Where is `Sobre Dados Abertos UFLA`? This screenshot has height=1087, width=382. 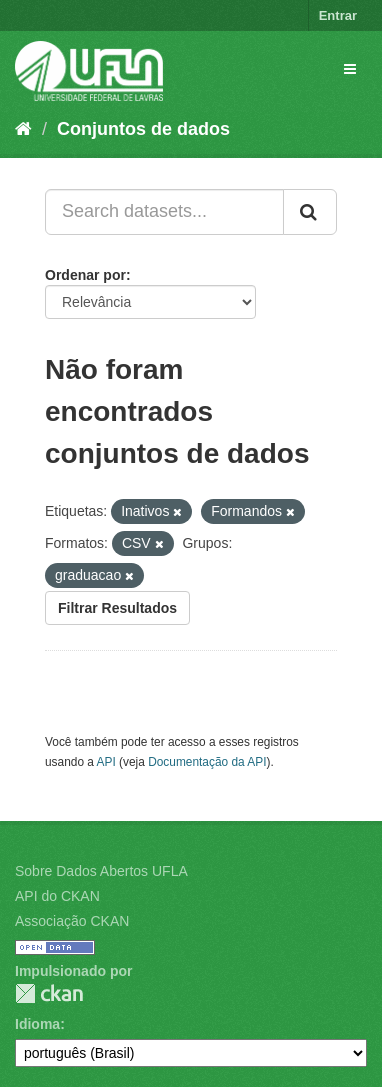 Sobre Dados Abertos UFLA is located at coordinates (101, 871).